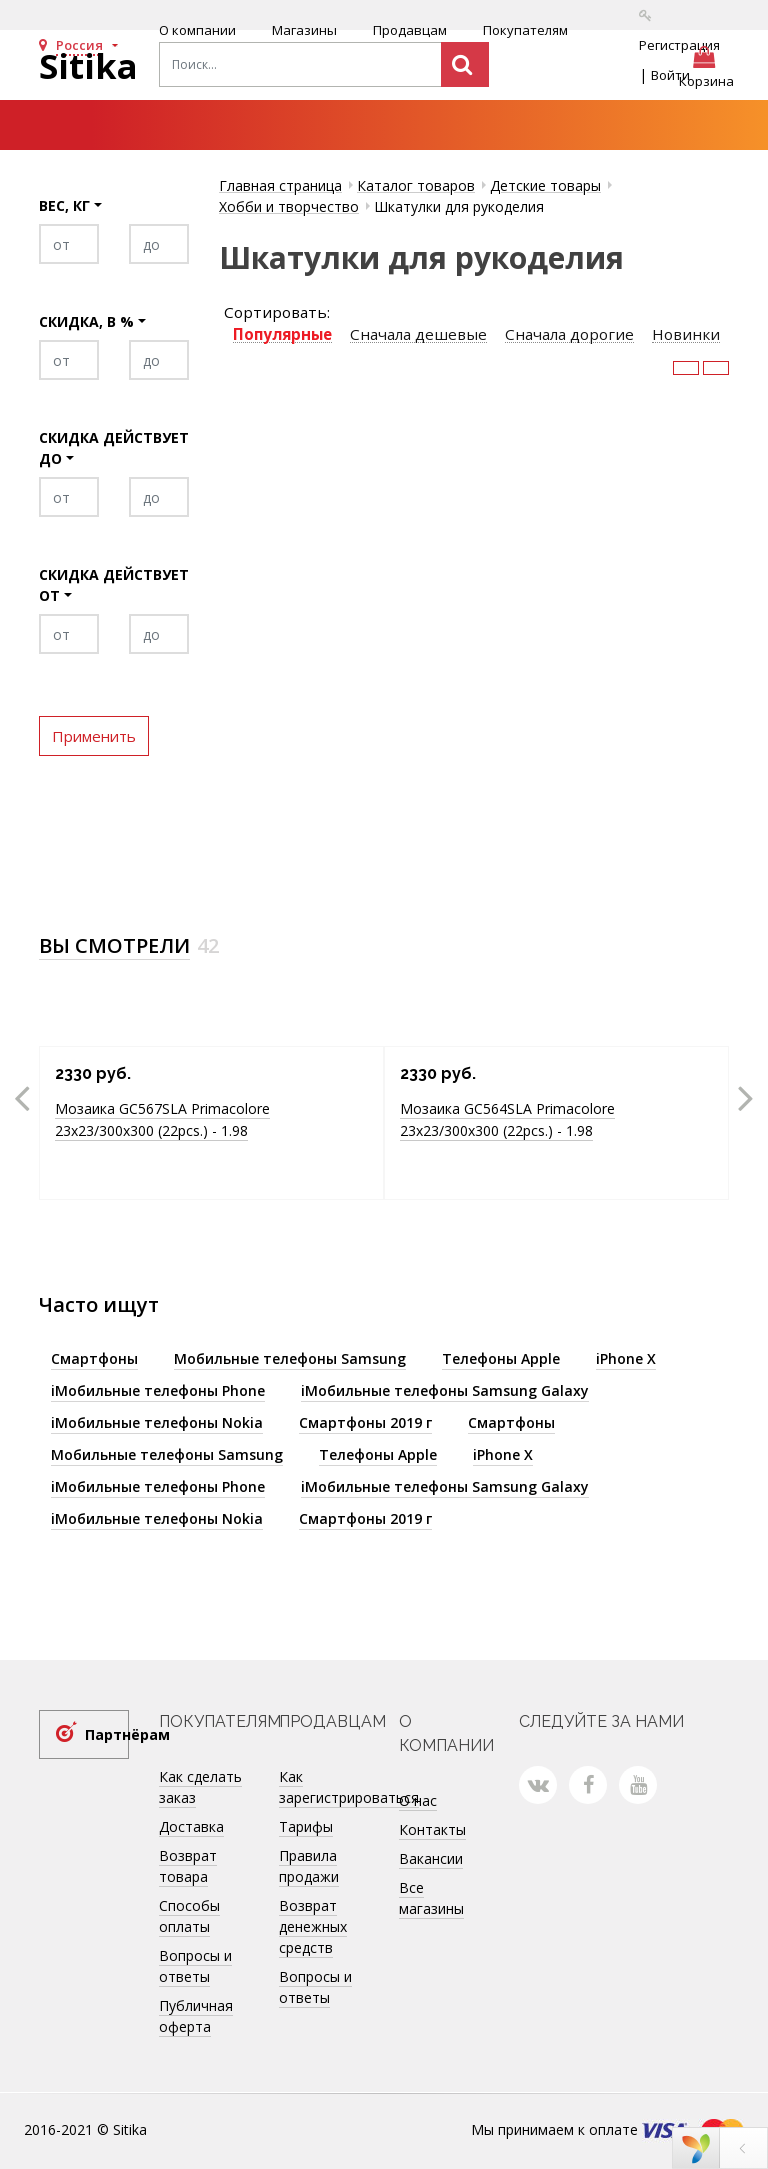  I want to click on Возврат товара, so click(188, 1866).